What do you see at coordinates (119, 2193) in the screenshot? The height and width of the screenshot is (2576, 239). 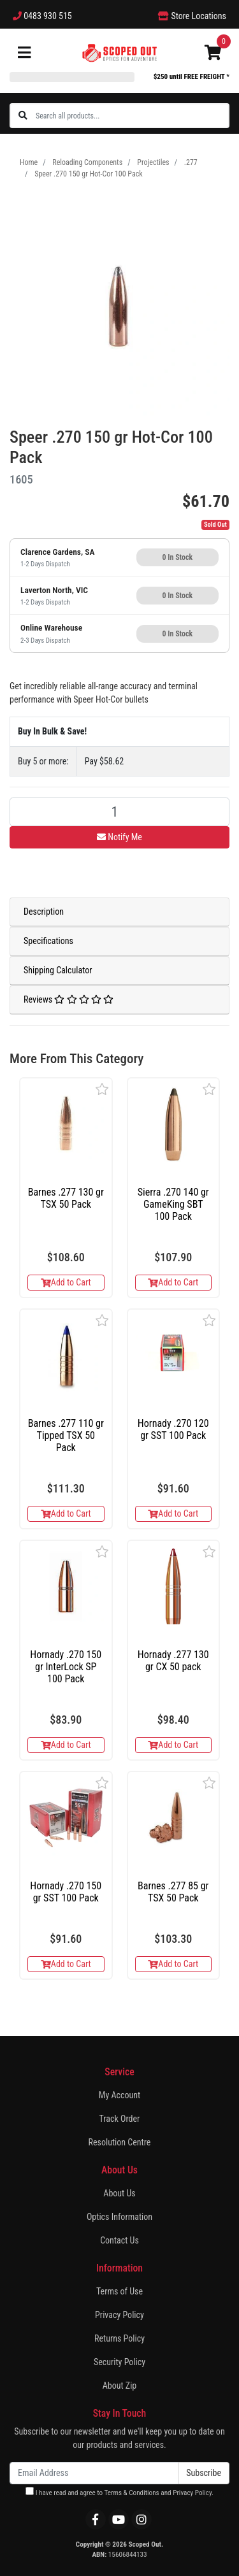 I see `About Us` at bounding box center [119, 2193].